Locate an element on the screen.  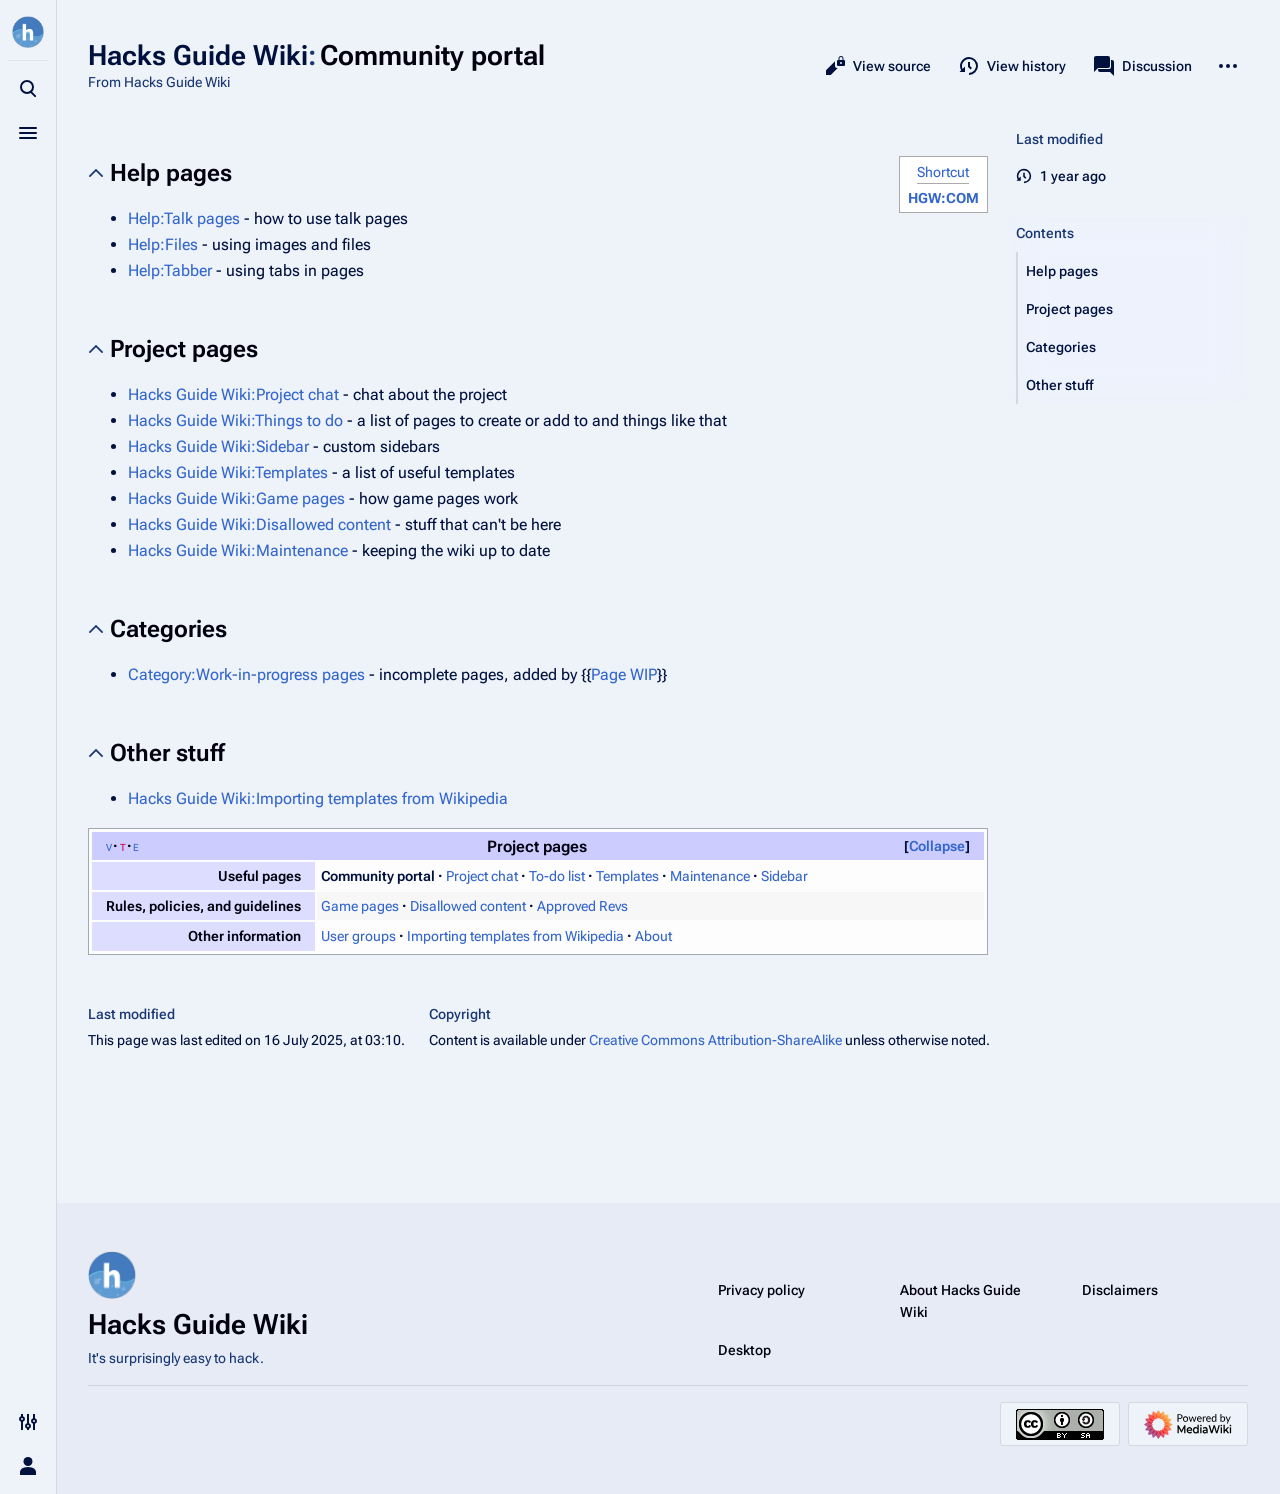
About Hacks Guide Wiki is located at coordinates (960, 1301).